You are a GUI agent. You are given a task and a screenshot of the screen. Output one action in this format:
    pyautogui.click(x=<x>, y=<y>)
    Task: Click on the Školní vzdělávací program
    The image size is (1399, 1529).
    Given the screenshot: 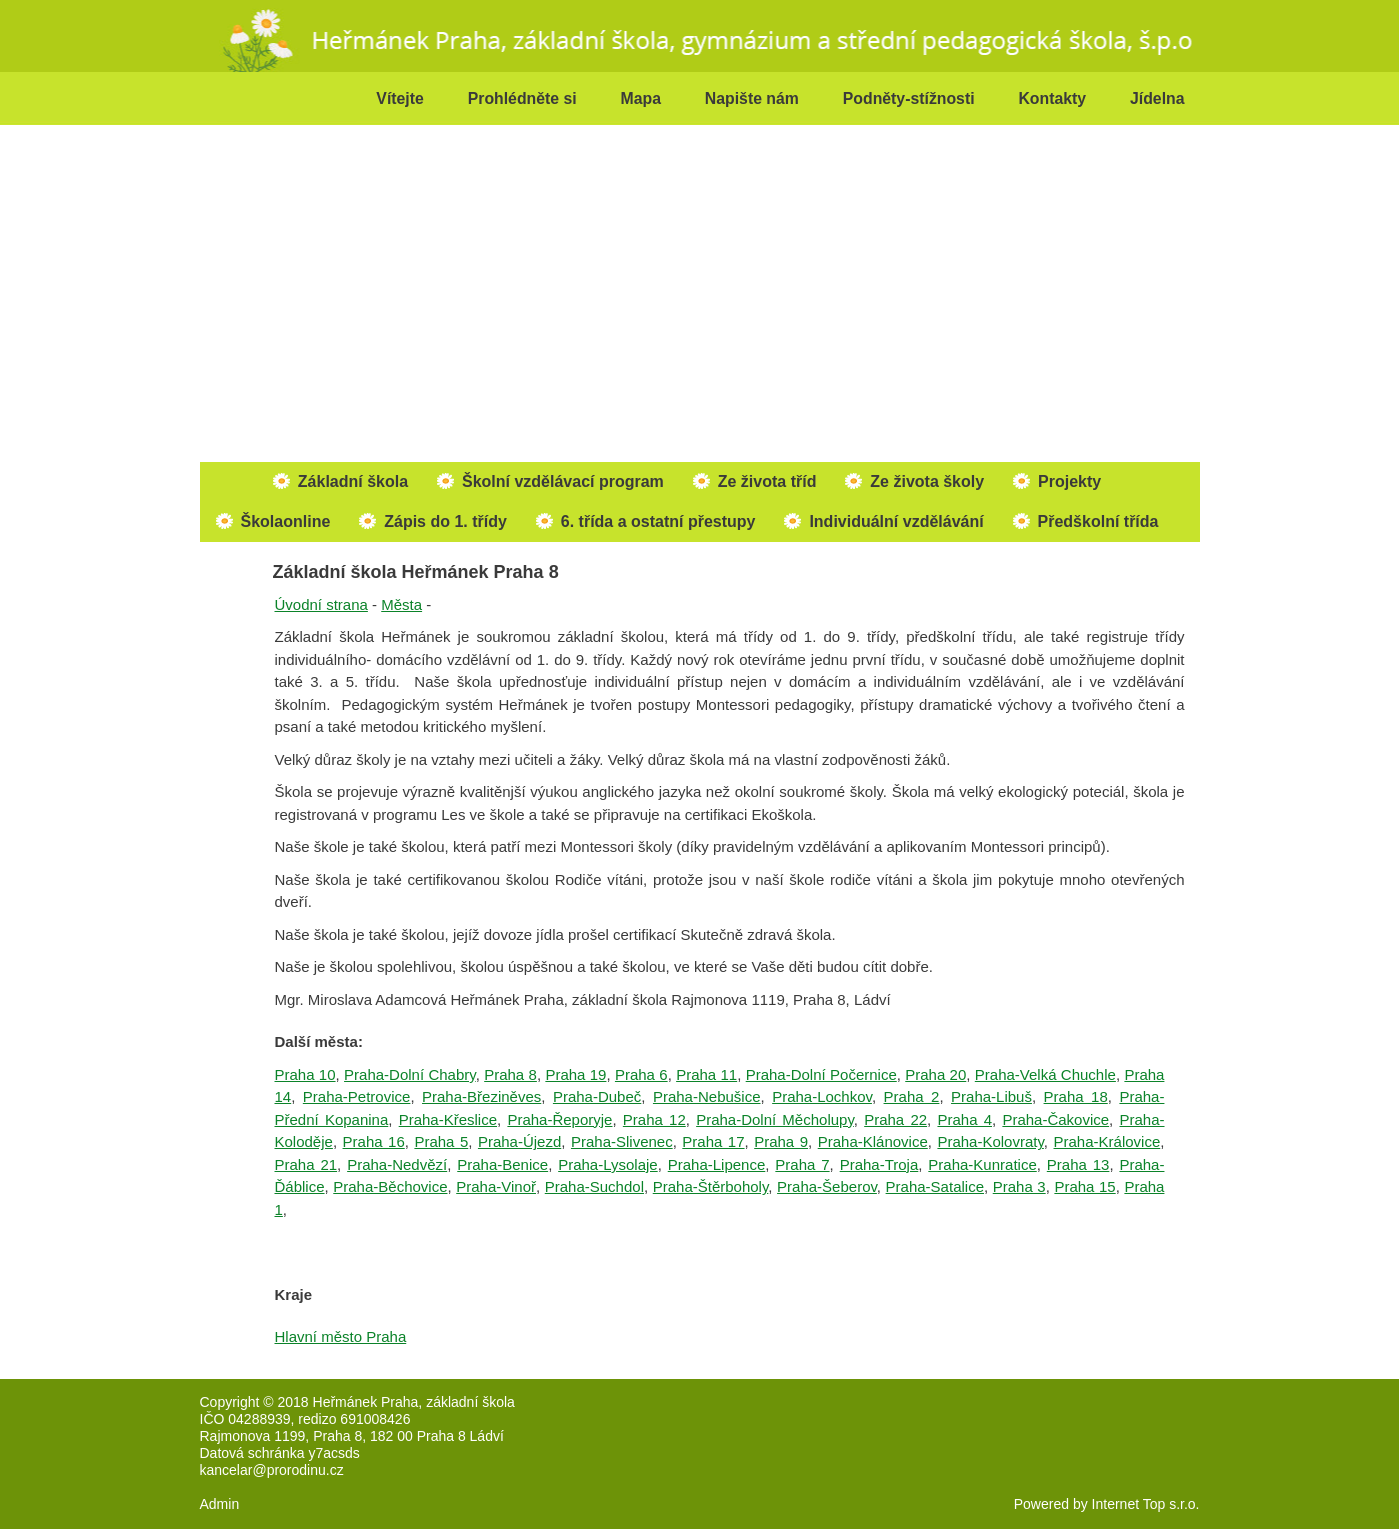 What is the action you would take?
    pyautogui.click(x=563, y=481)
    